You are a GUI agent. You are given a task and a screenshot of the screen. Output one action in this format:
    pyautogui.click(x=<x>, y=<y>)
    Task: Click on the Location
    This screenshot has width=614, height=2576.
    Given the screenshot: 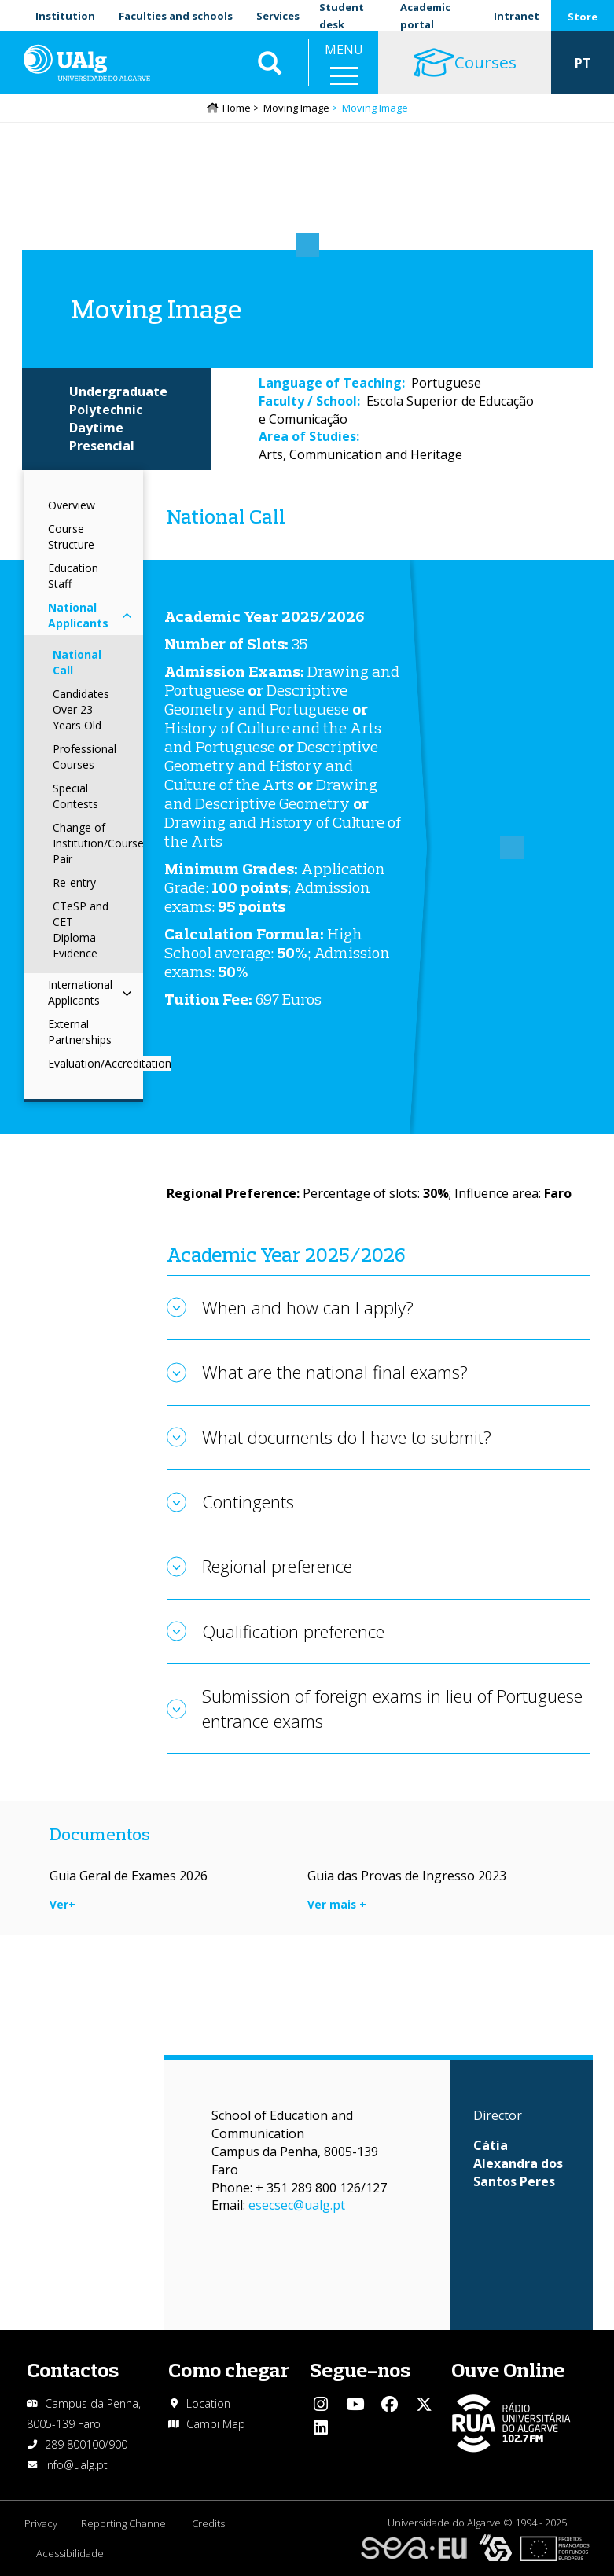 What is the action you would take?
    pyautogui.click(x=208, y=2403)
    